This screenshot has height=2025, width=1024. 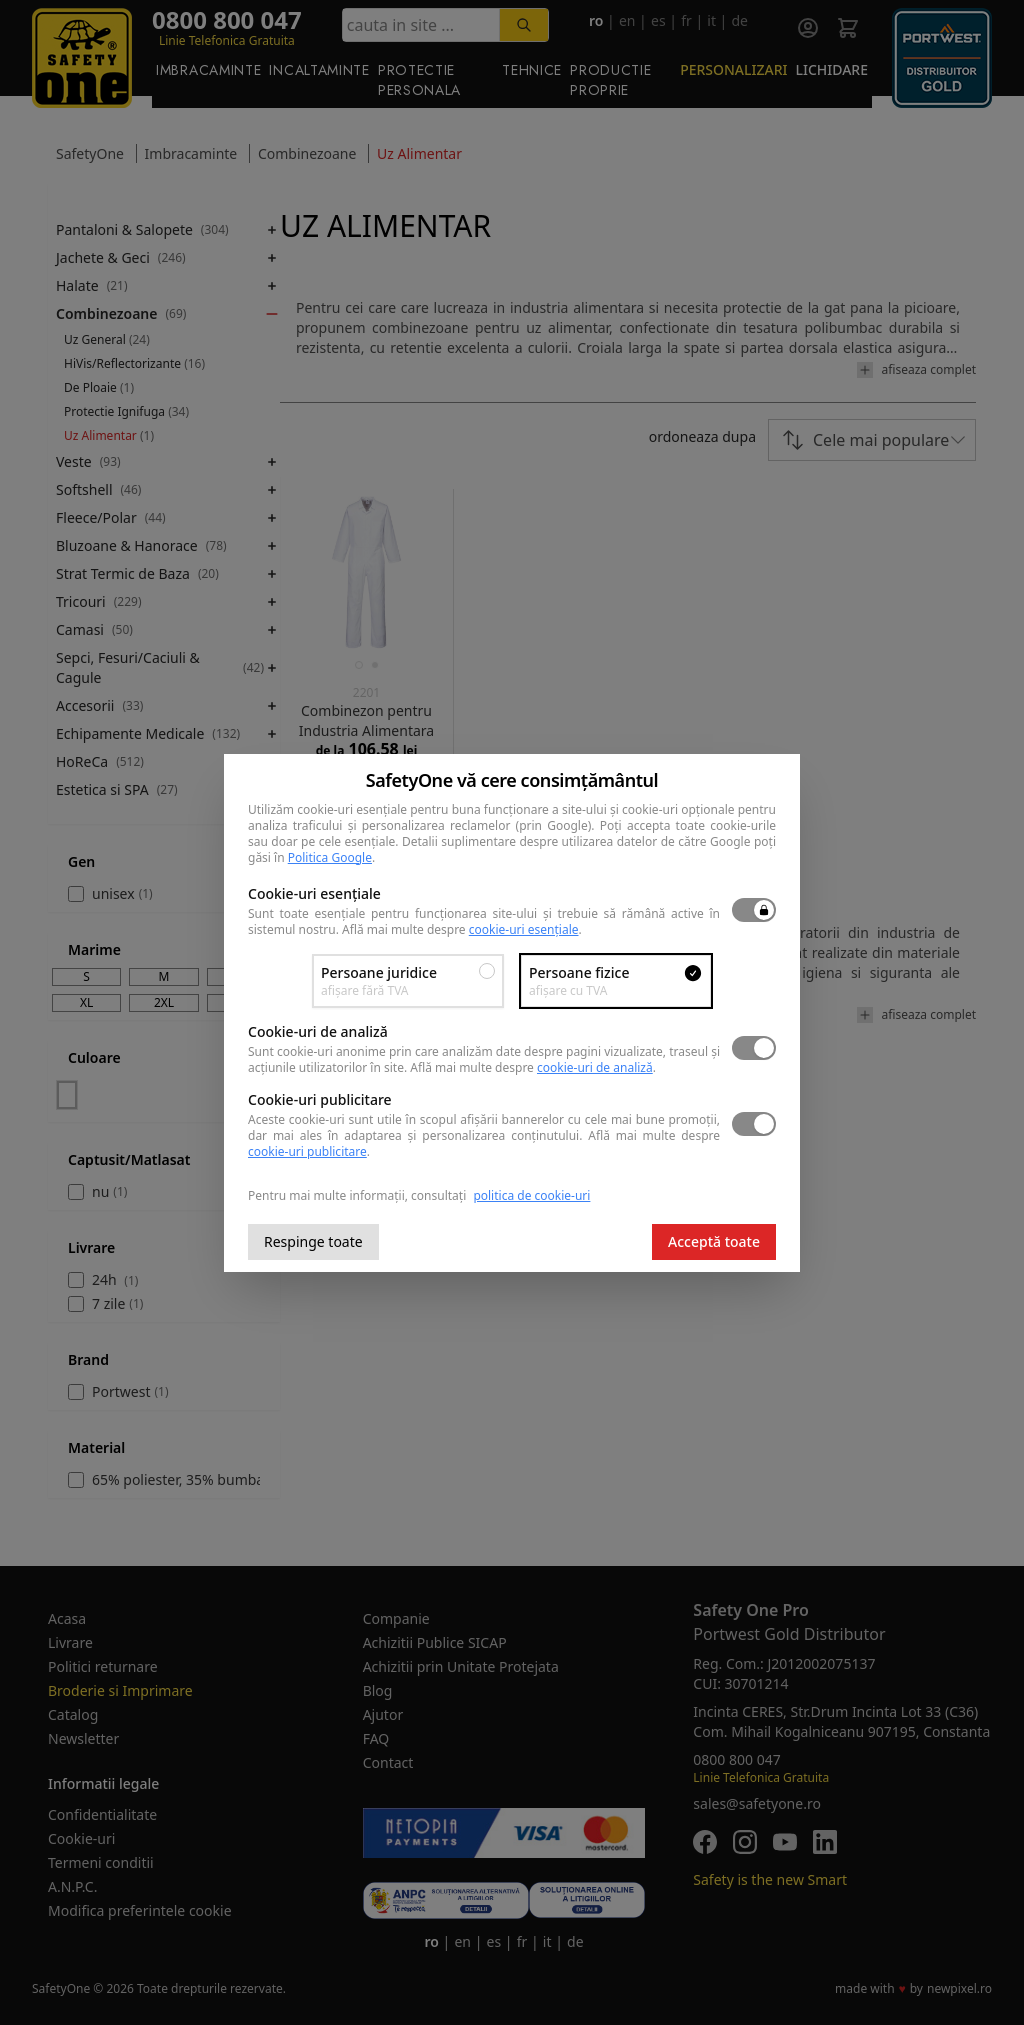 I want to click on Politica Google, so click(x=330, y=857).